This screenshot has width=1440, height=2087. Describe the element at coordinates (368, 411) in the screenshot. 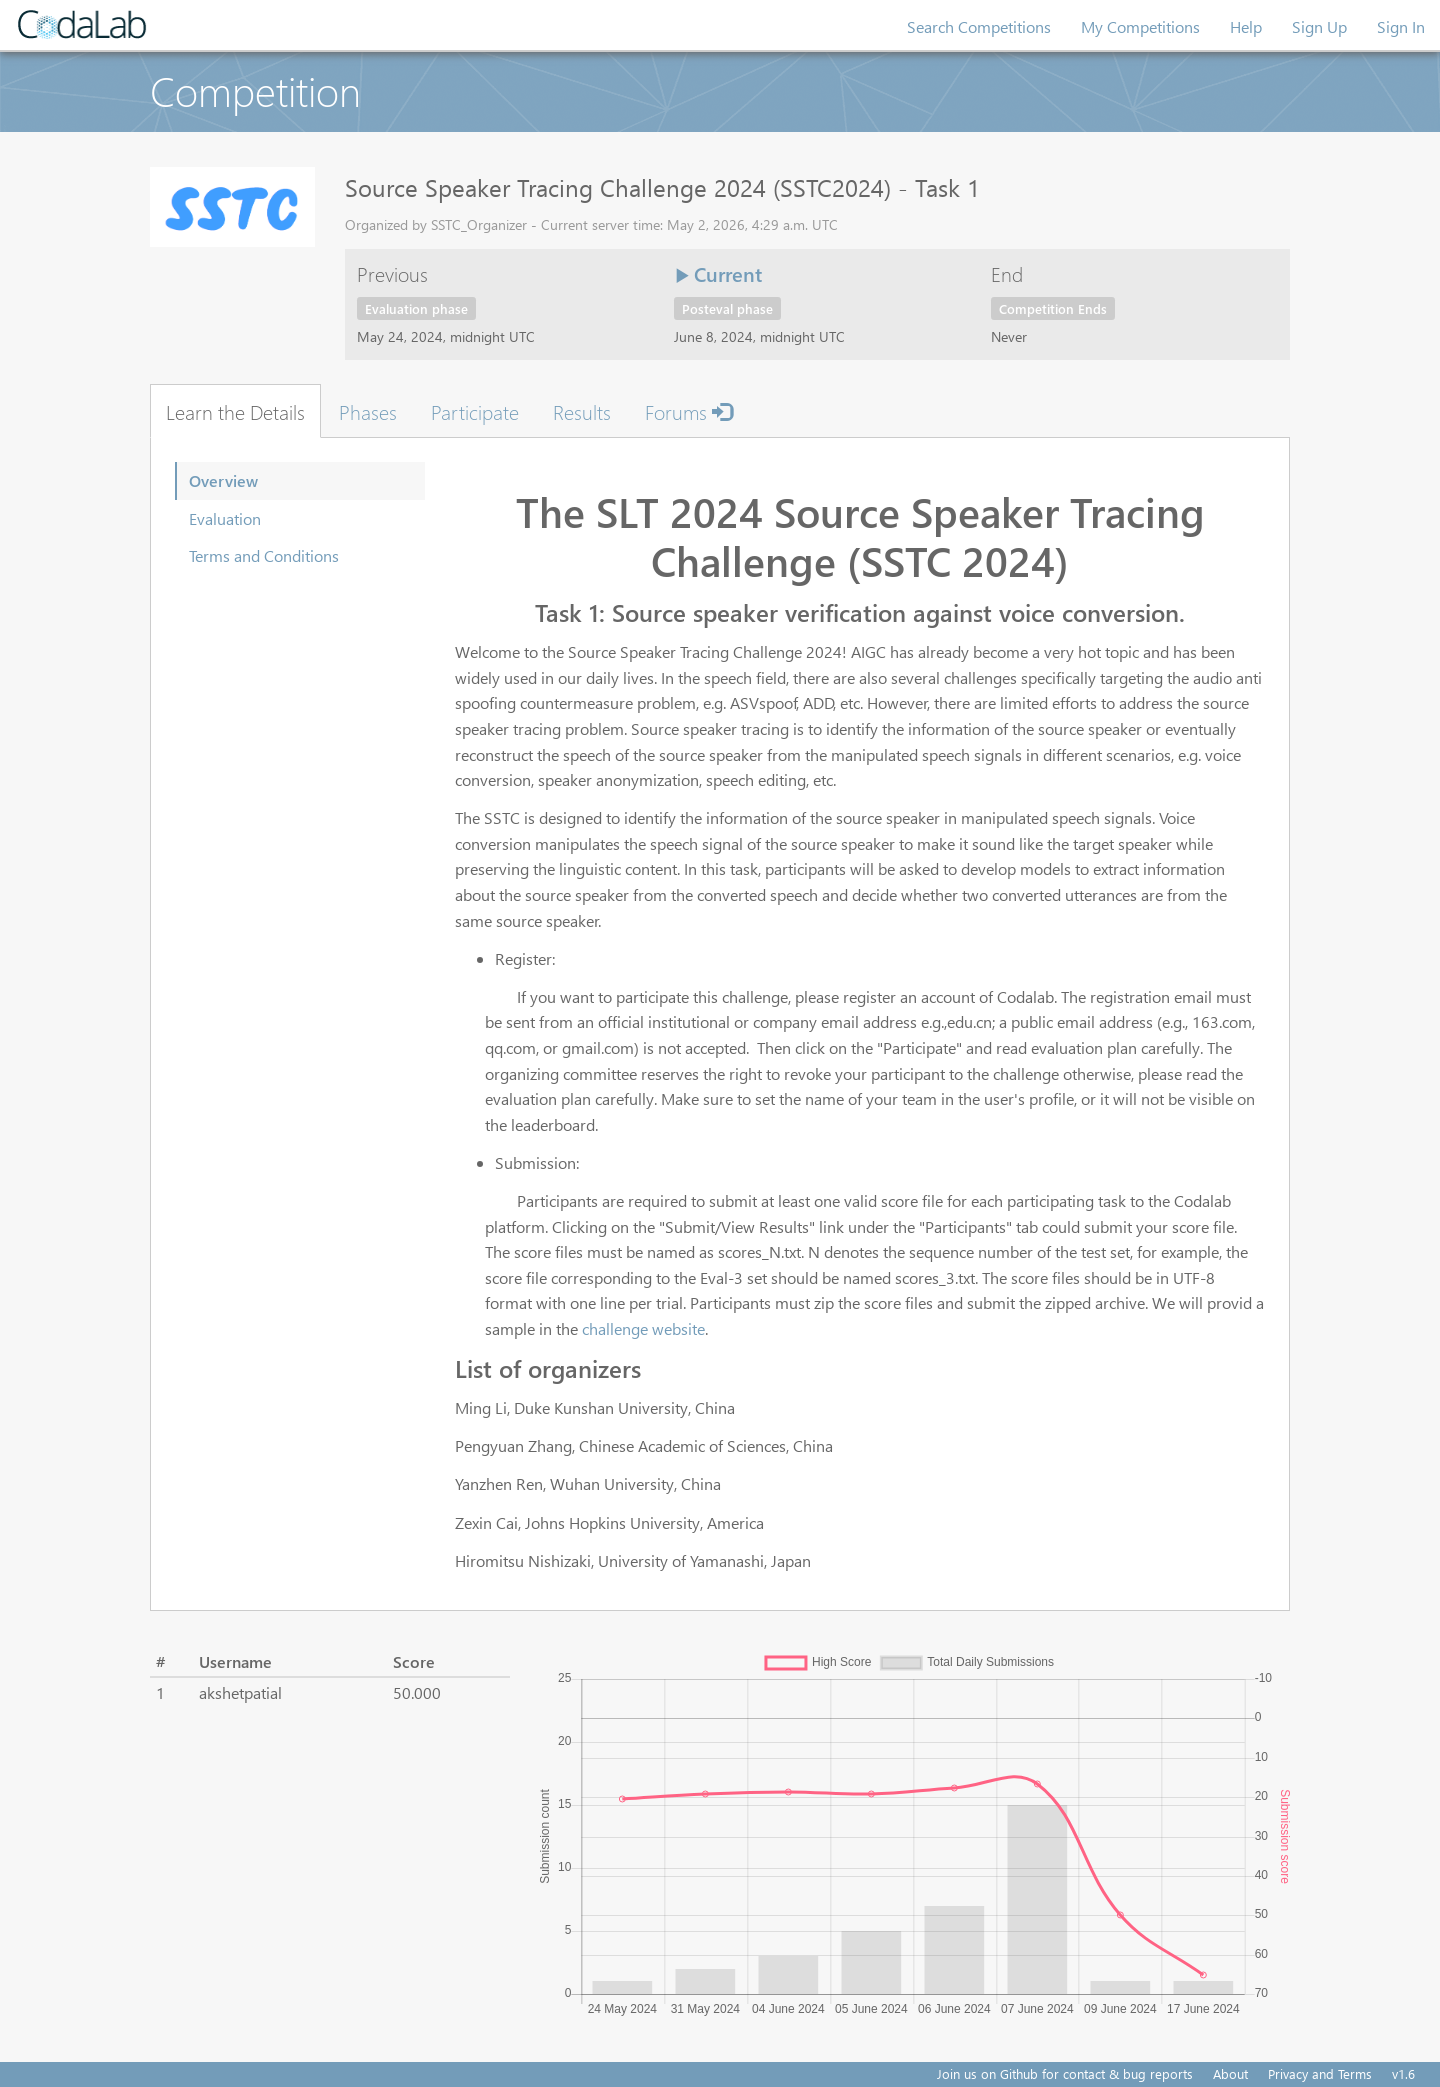

I see `Phases [tab]` at that location.